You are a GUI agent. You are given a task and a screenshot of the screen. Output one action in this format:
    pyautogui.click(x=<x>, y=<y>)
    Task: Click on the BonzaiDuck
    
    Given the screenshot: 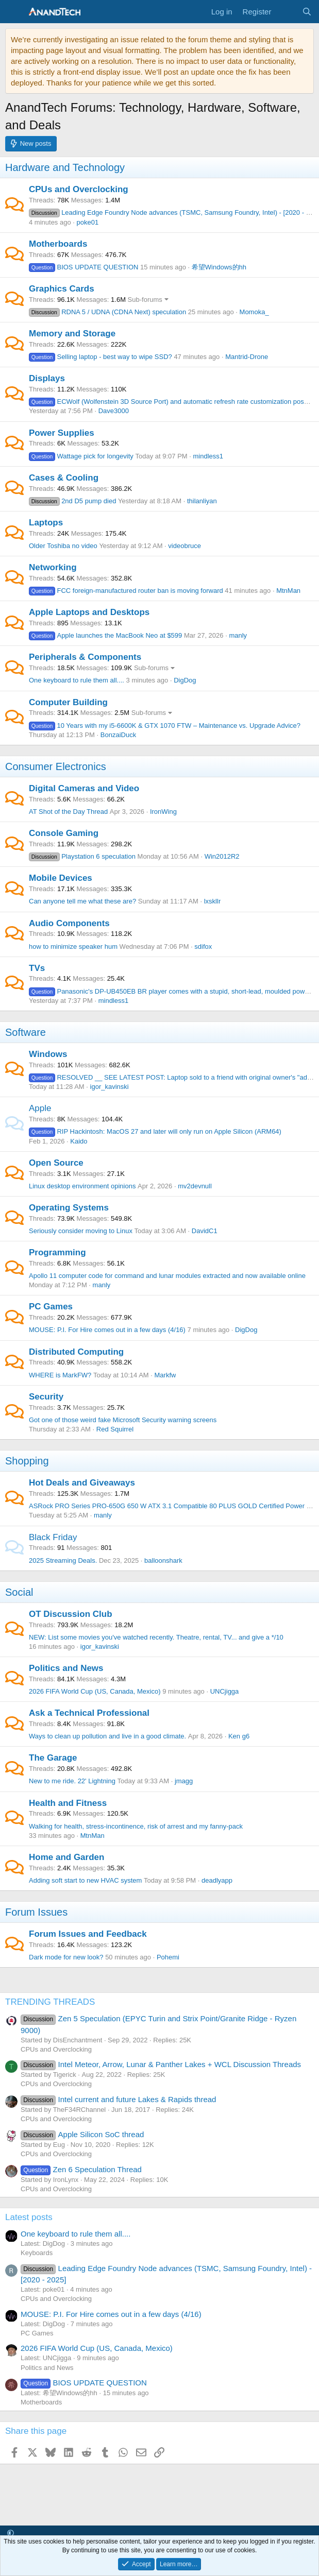 What is the action you would take?
    pyautogui.click(x=118, y=735)
    